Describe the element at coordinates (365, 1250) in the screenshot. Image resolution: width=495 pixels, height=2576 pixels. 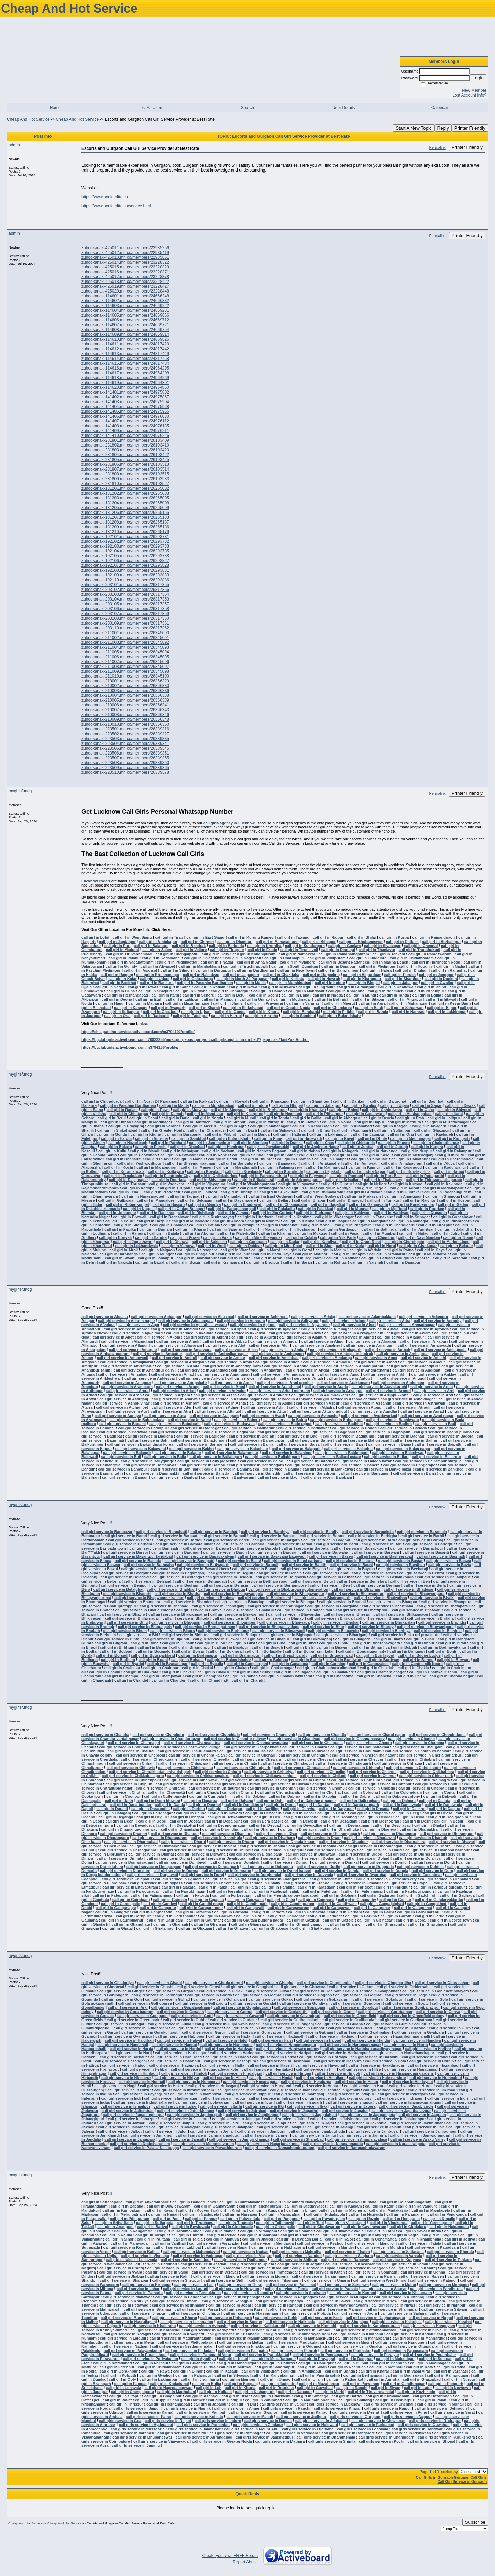
I see `call girl in Wadala` at that location.